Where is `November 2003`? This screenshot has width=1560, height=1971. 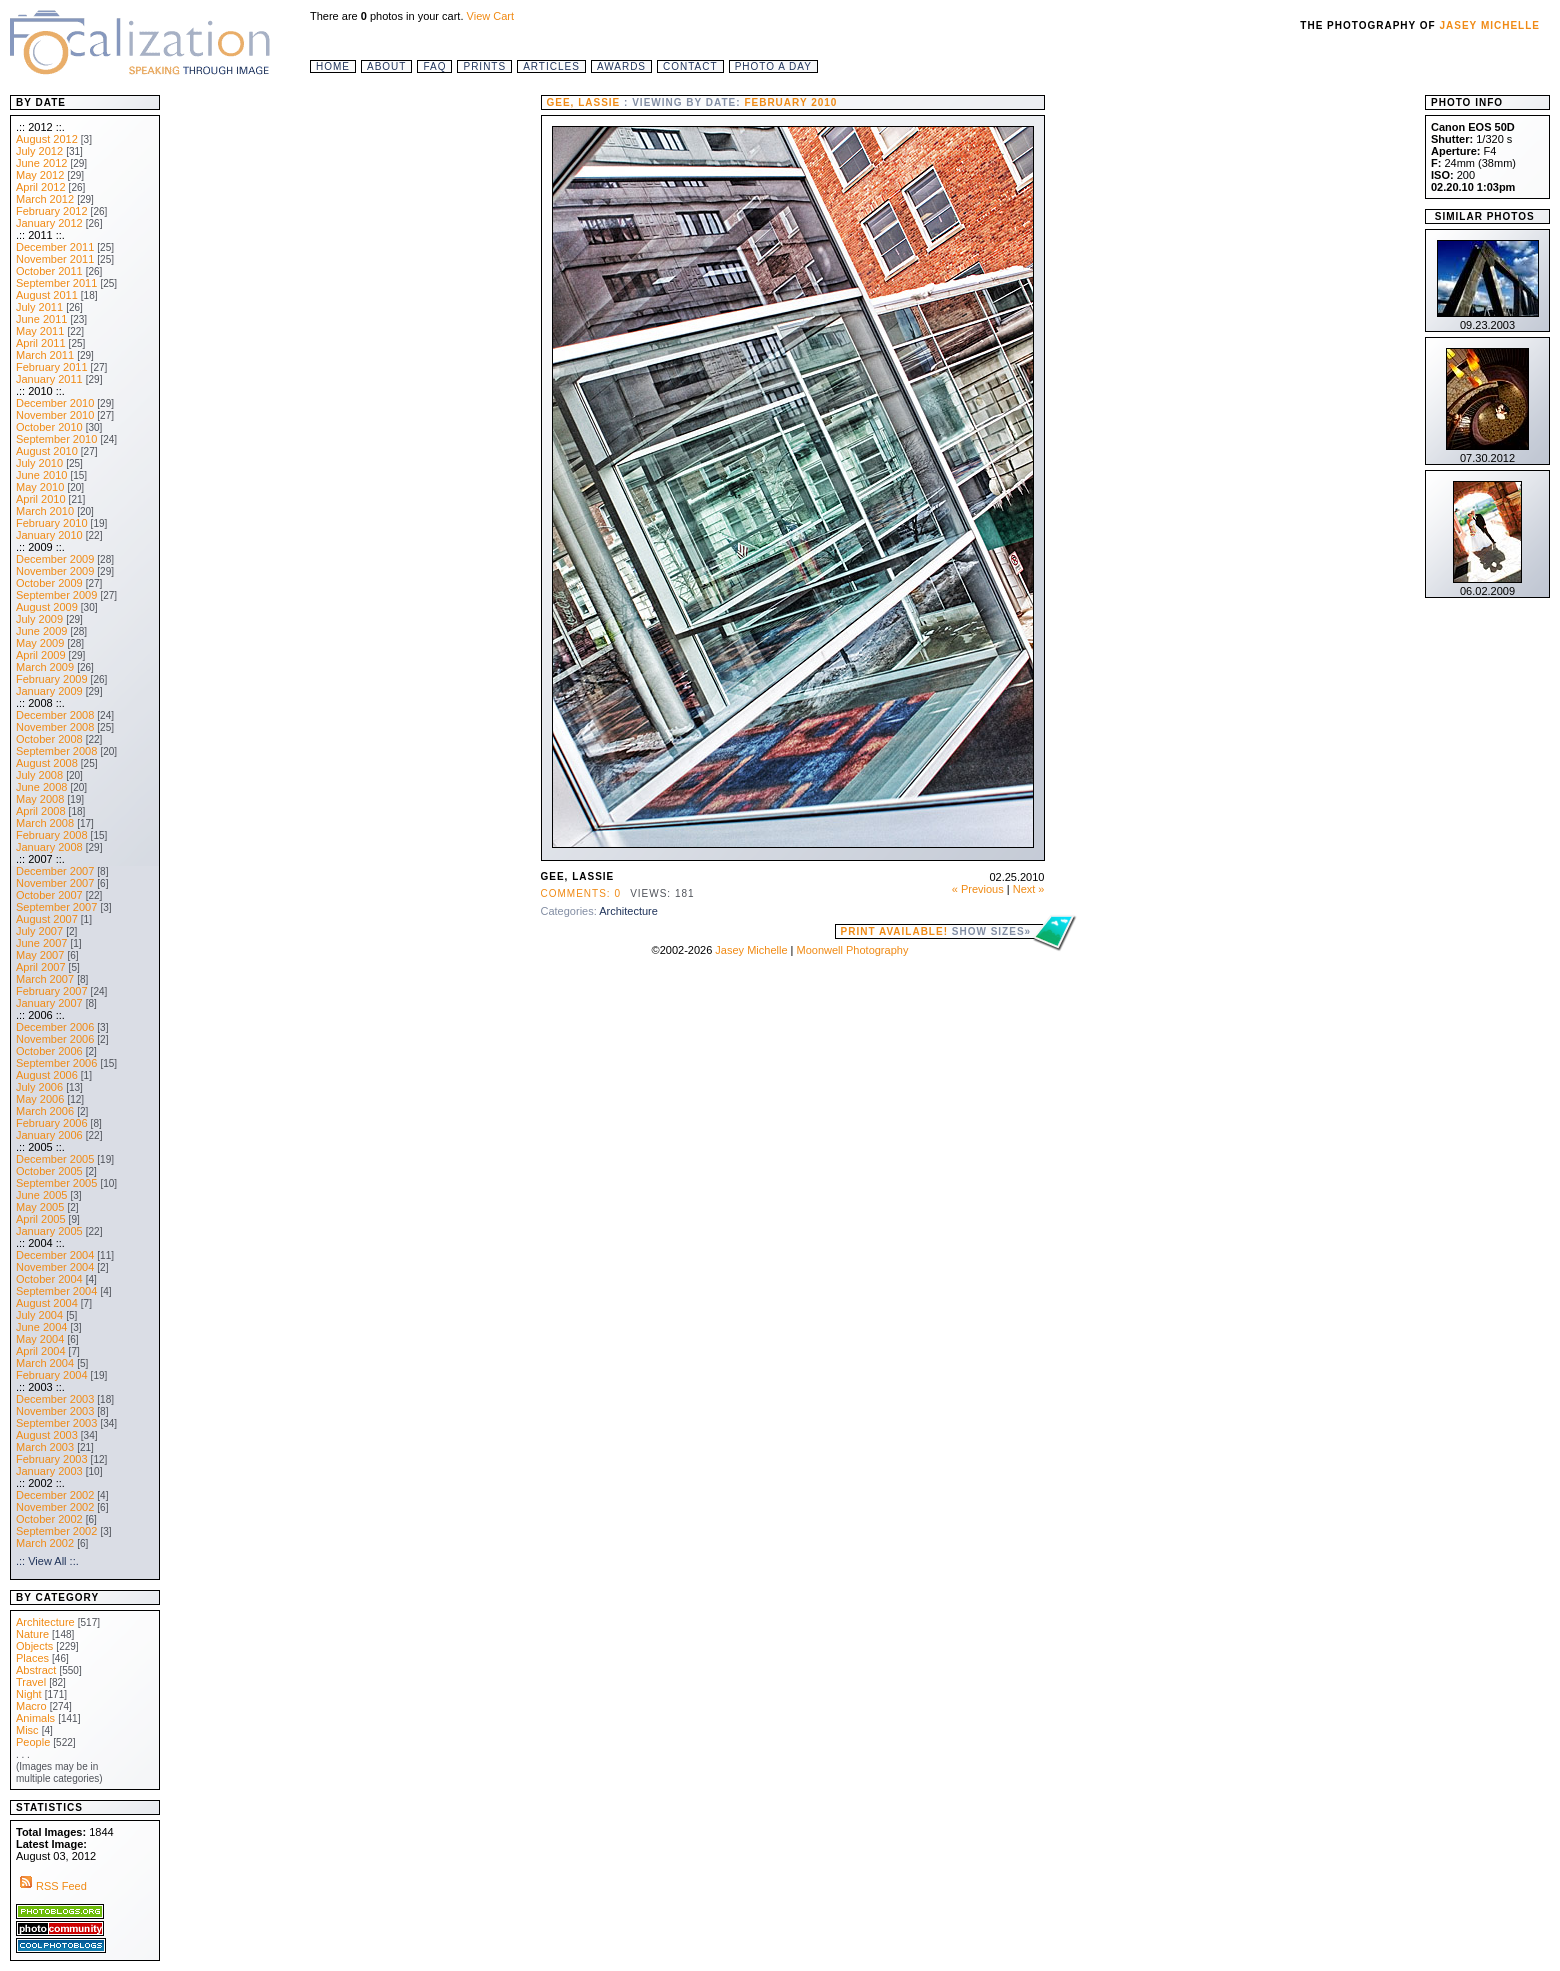 November 2003 is located at coordinates (55, 1411).